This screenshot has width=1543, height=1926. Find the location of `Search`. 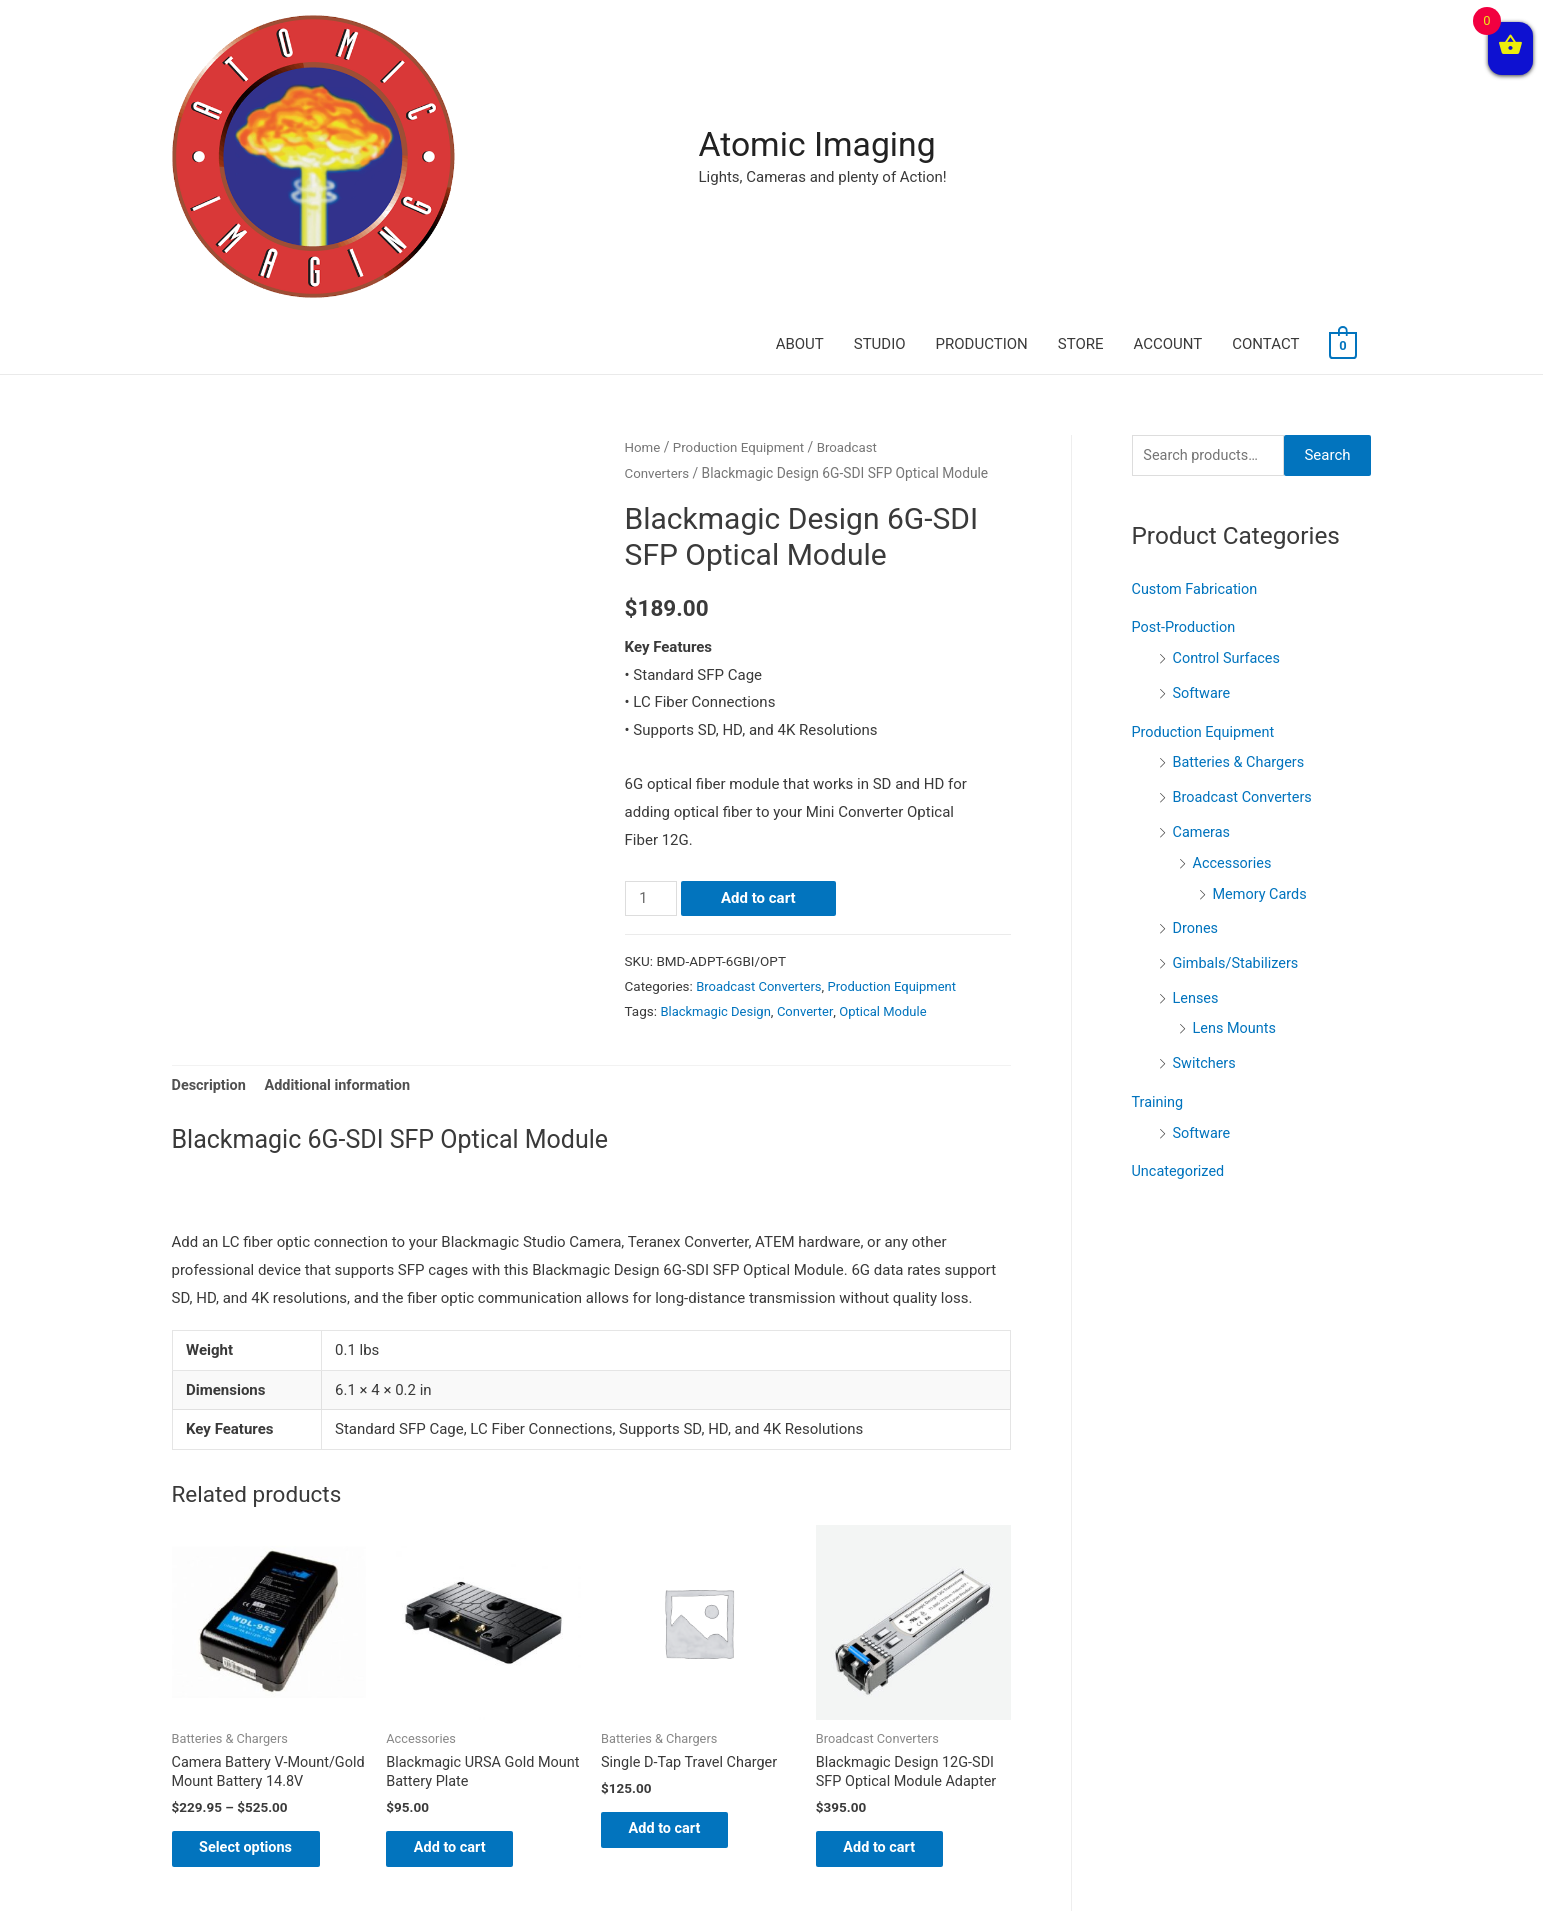

Search is located at coordinates (1327, 232).